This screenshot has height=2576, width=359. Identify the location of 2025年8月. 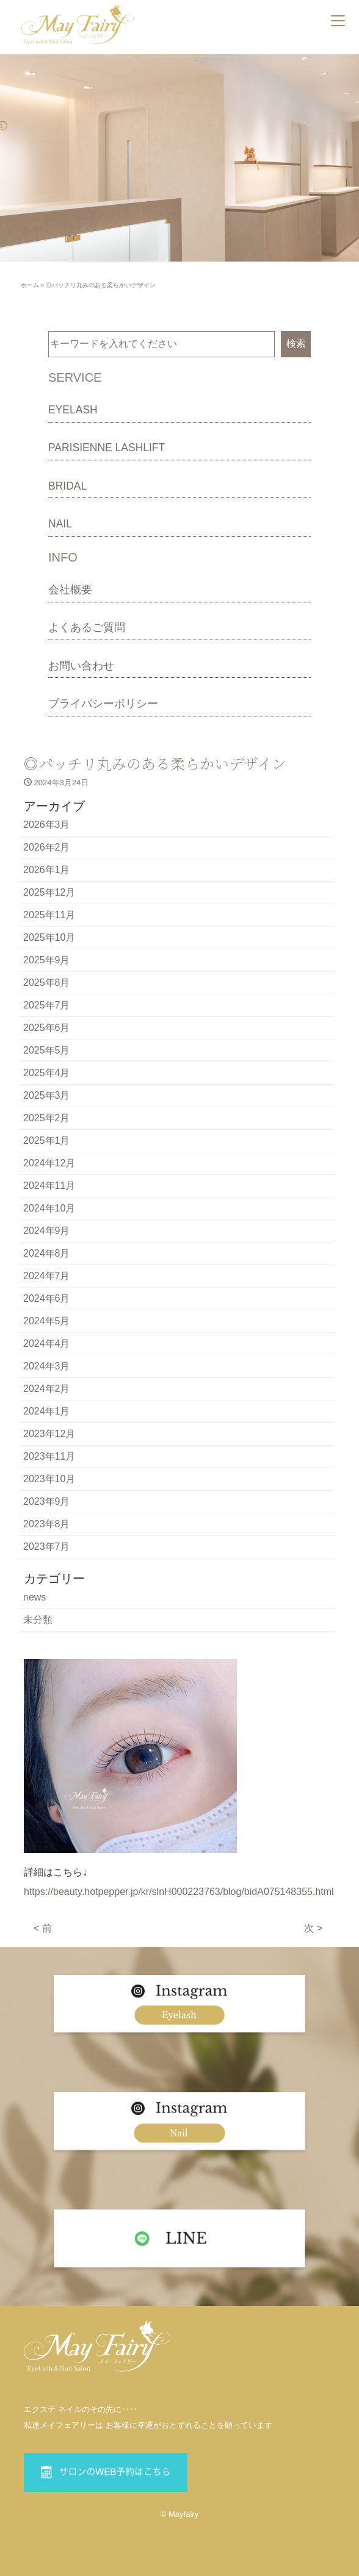
(46, 982).